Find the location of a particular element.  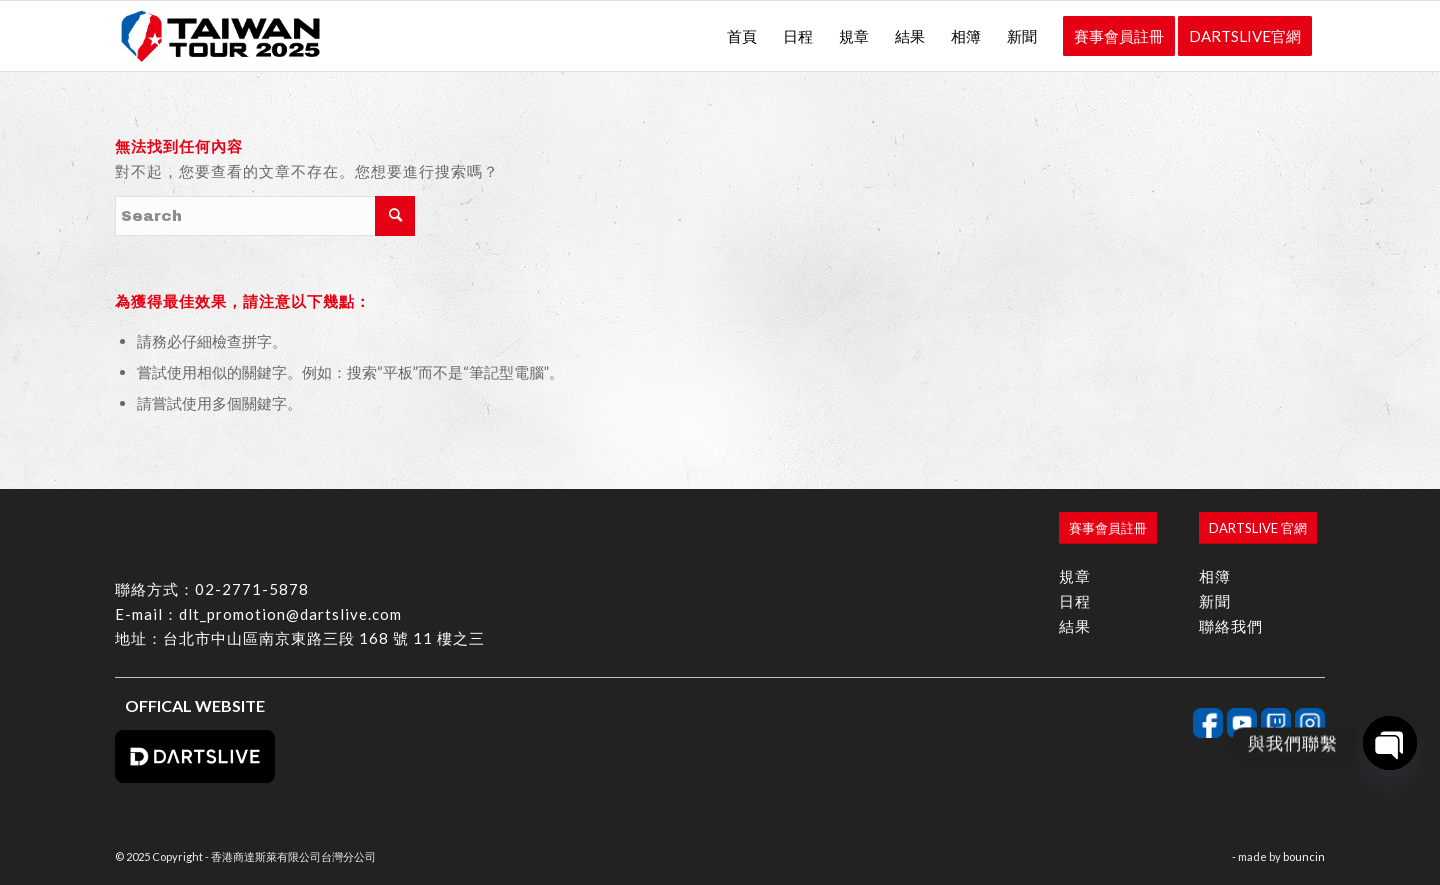

dlt_promotion@dartslive.com is located at coordinates (290, 614).